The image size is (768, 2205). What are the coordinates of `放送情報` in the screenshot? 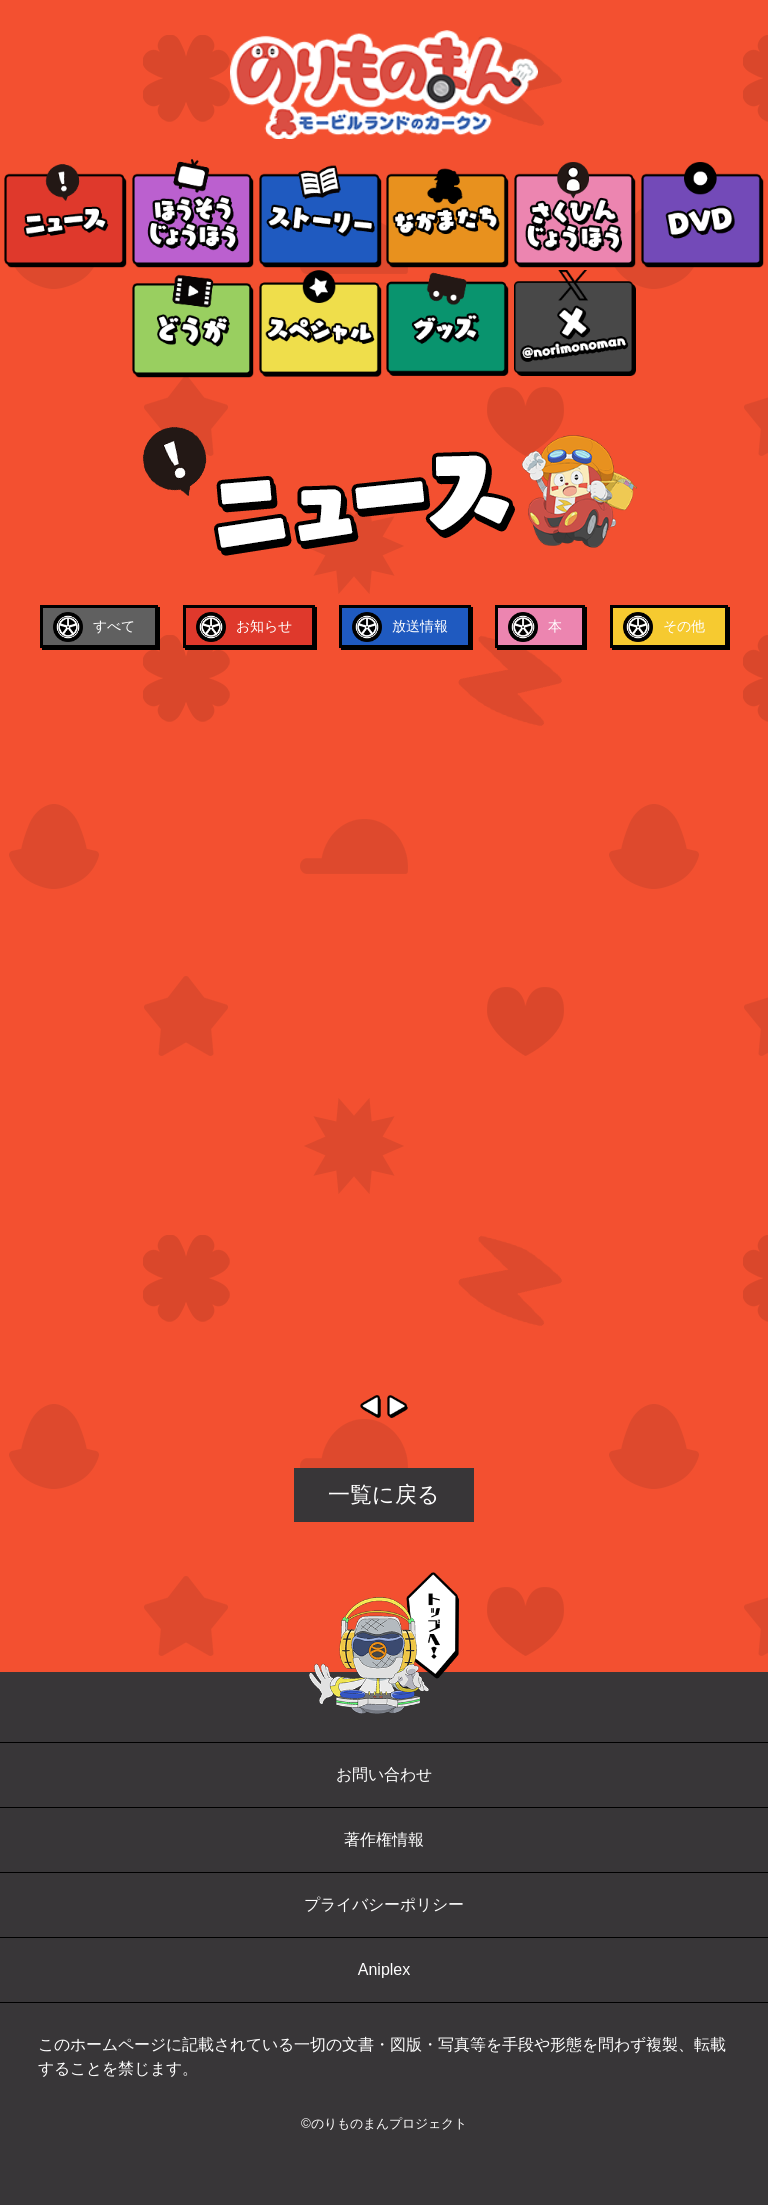 It's located at (420, 626).